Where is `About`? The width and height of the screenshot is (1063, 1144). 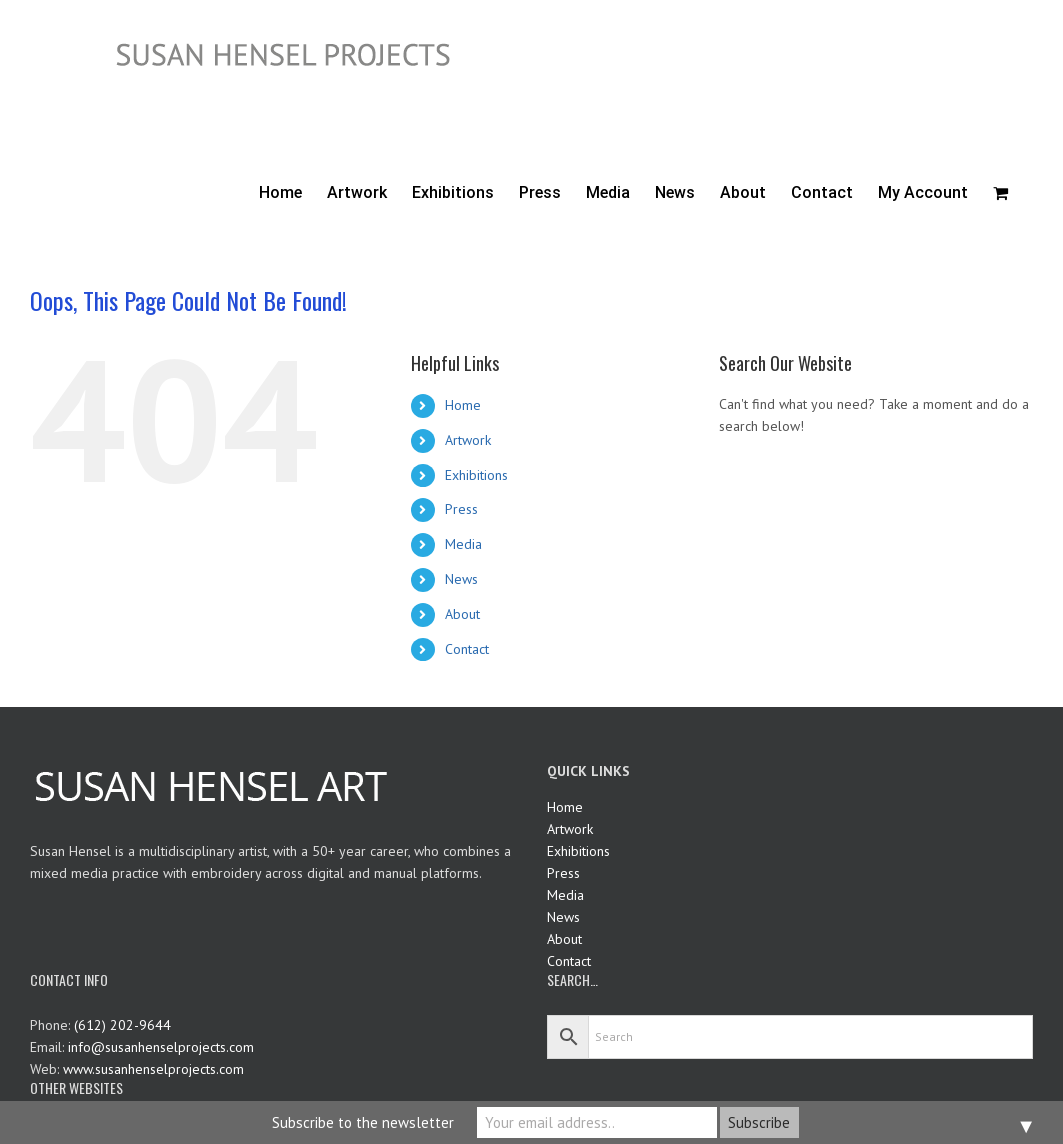
About is located at coordinates (462, 614).